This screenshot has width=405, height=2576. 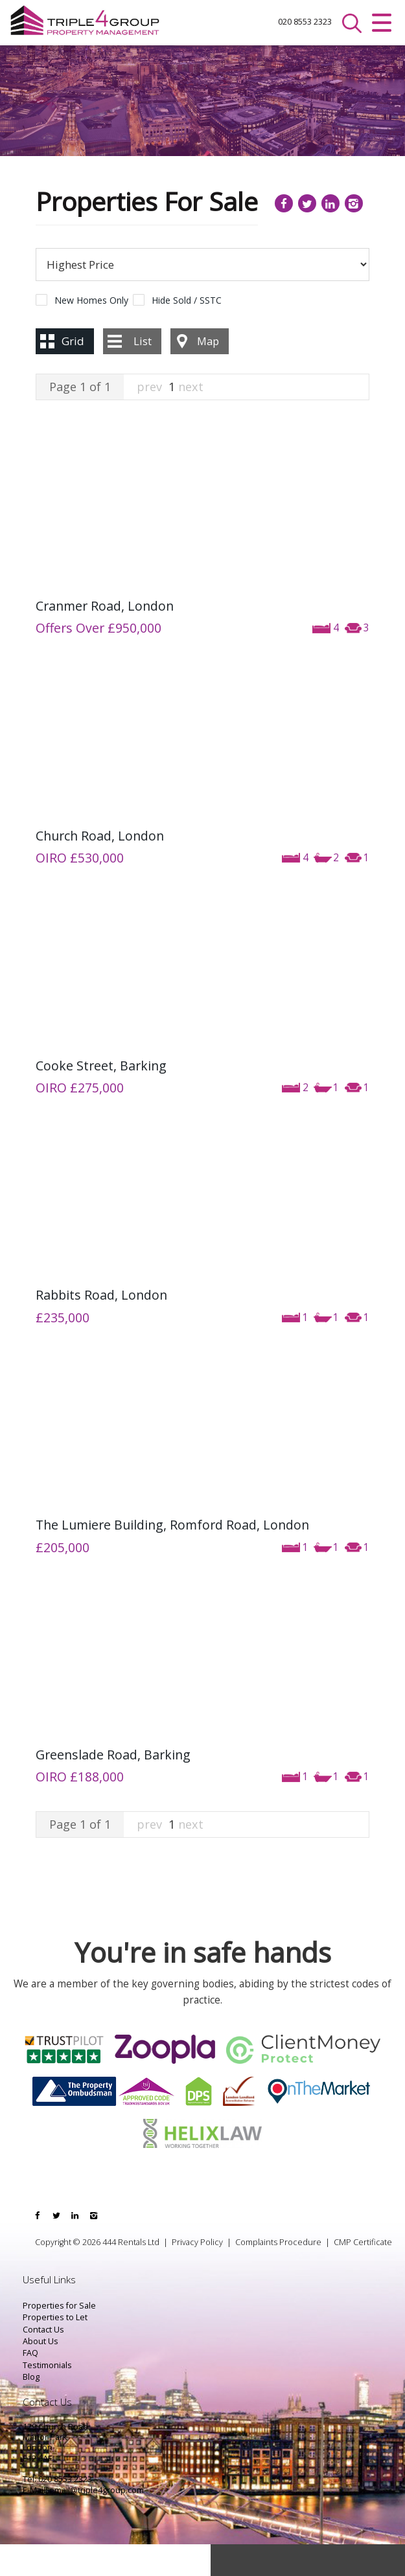 What do you see at coordinates (142, 372) in the screenshot?
I see `List` at bounding box center [142, 372].